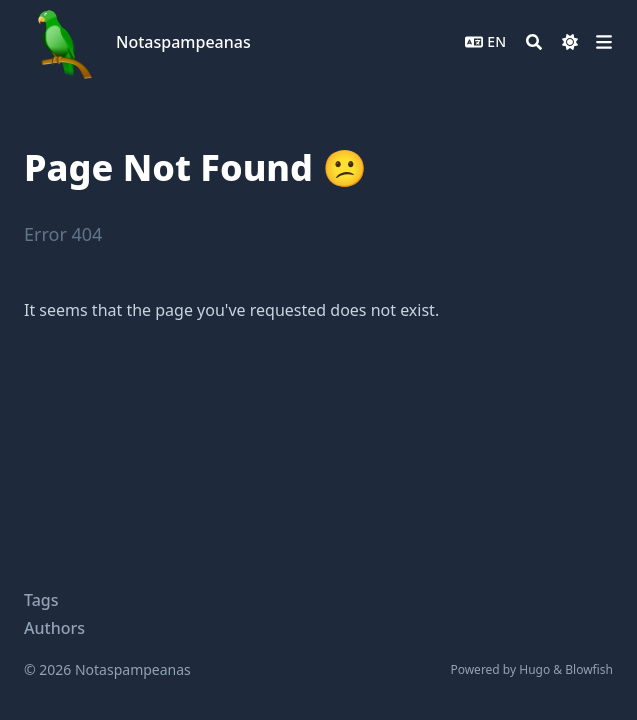 Image resolution: width=637 pixels, height=720 pixels. Describe the element at coordinates (183, 42) in the screenshot. I see `Notaspampeanas` at that location.